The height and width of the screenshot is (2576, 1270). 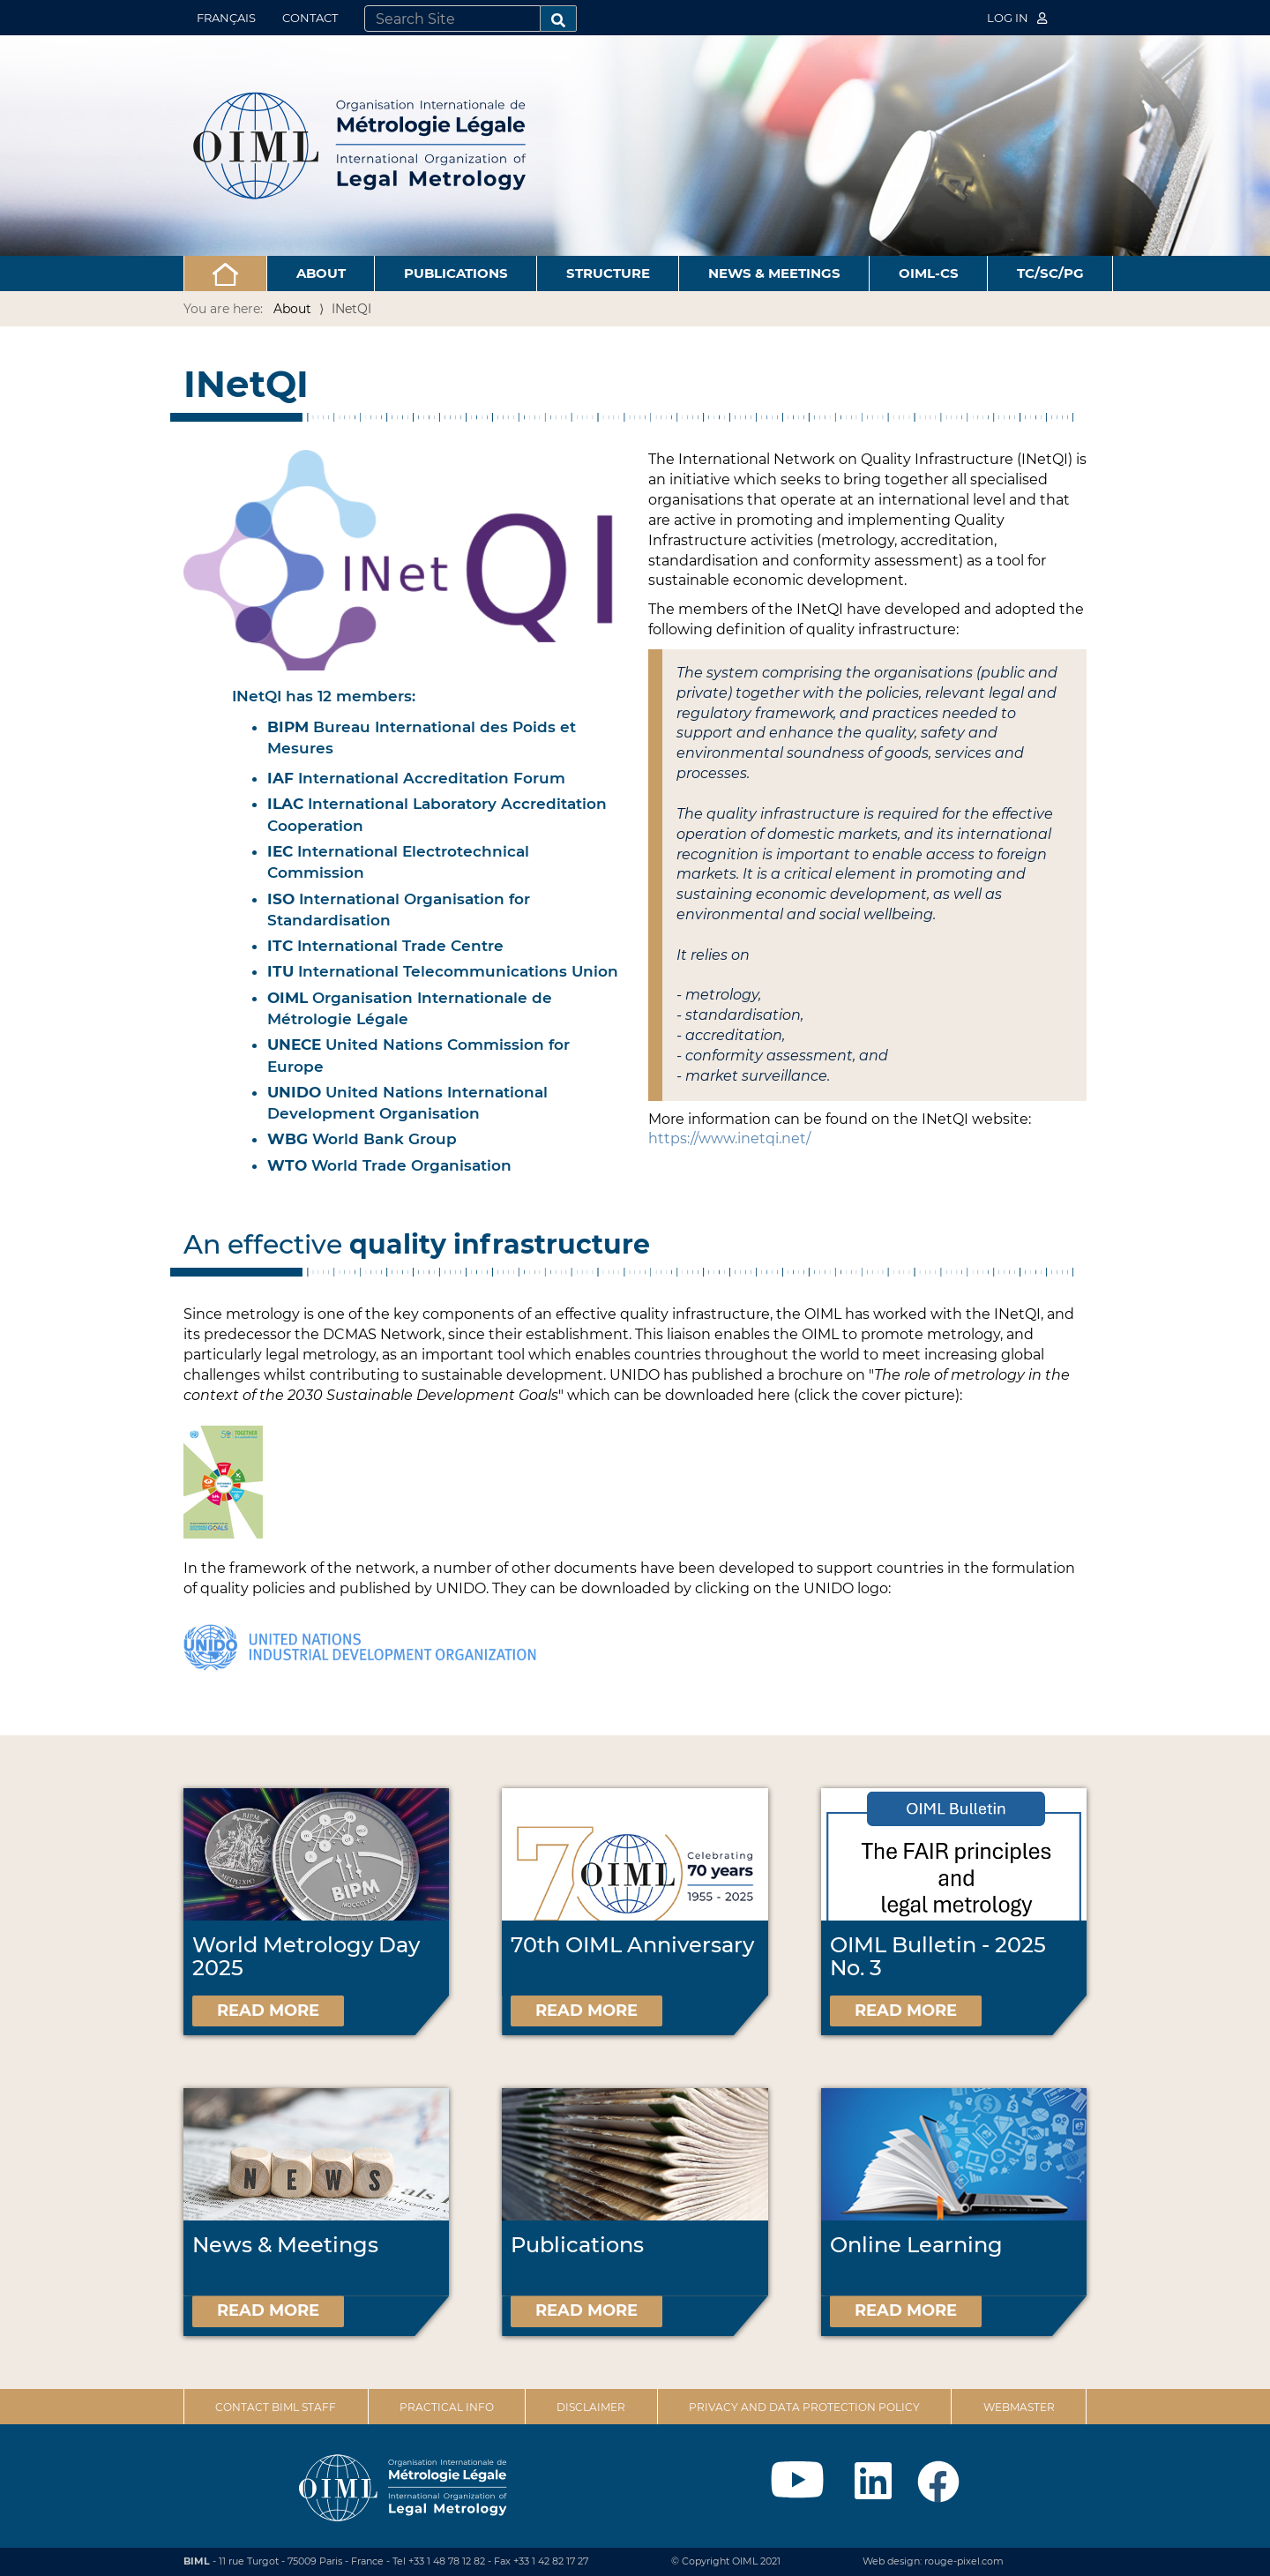 What do you see at coordinates (225, 273) in the screenshot?
I see `[button]` at bounding box center [225, 273].